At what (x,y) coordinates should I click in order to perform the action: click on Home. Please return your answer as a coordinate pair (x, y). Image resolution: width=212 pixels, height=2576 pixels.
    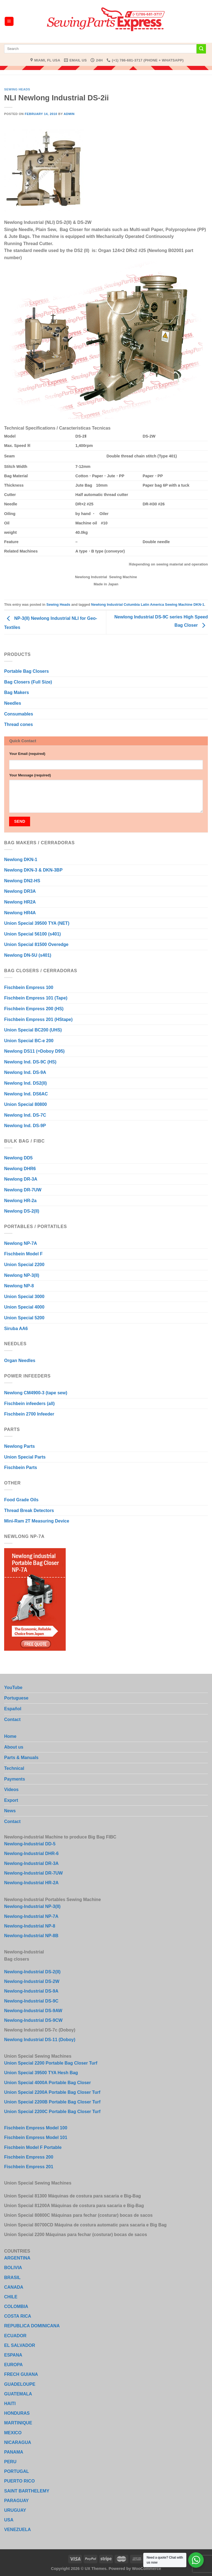
    Looking at the image, I should click on (10, 1736).